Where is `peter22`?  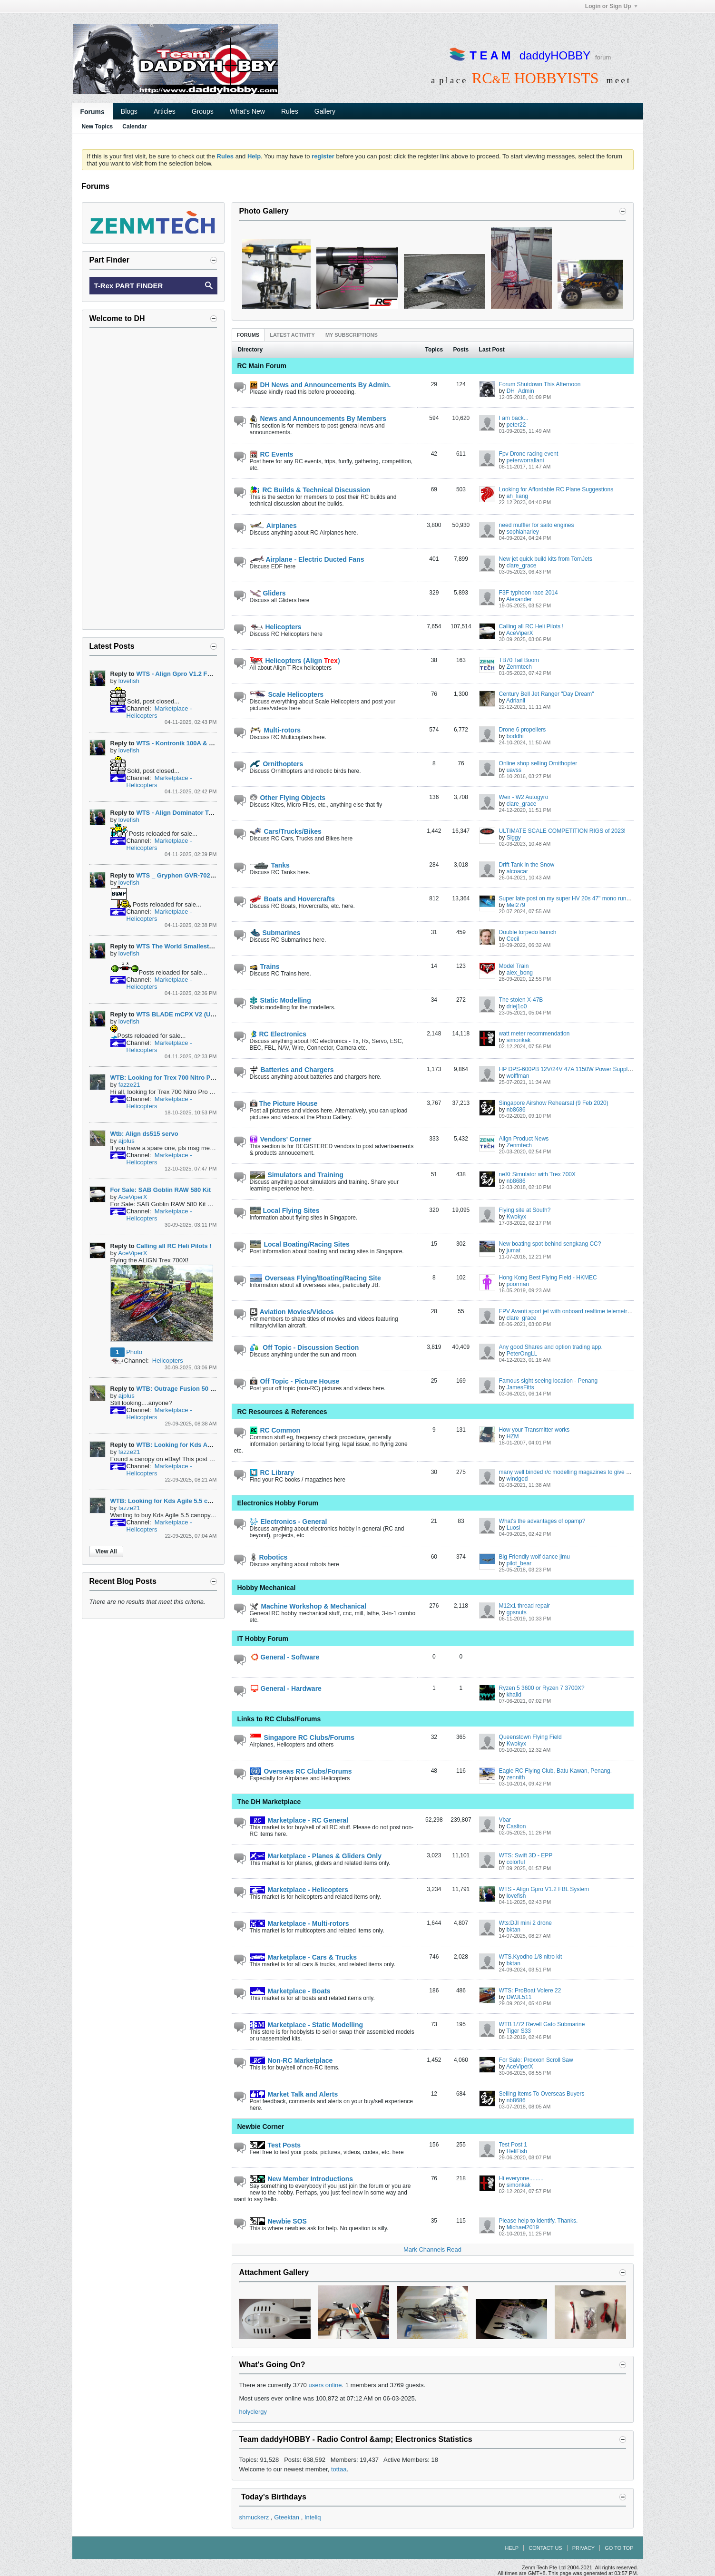 peter22 is located at coordinates (516, 424).